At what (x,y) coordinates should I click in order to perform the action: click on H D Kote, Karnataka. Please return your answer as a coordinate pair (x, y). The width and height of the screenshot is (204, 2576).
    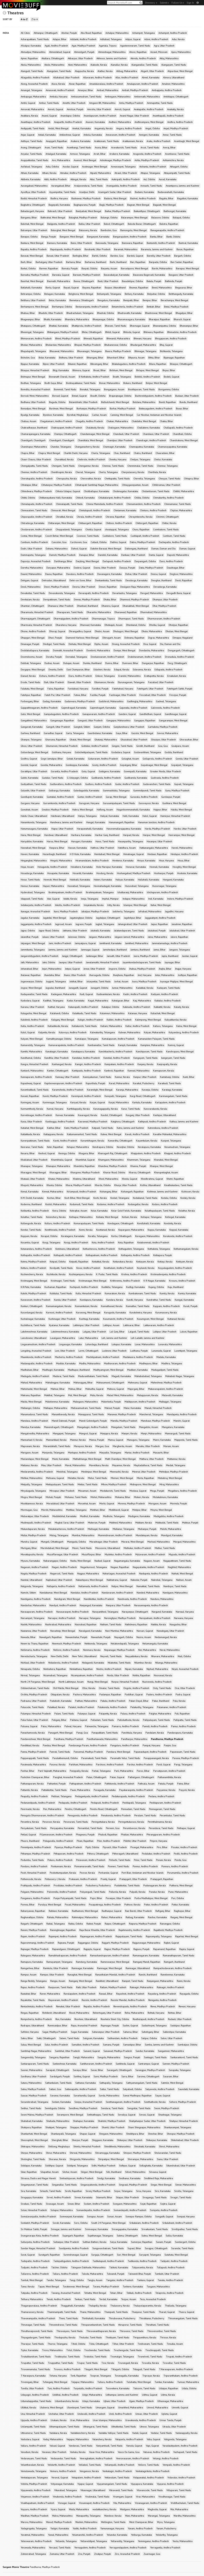
    Looking at the image, I should click on (80, 854).